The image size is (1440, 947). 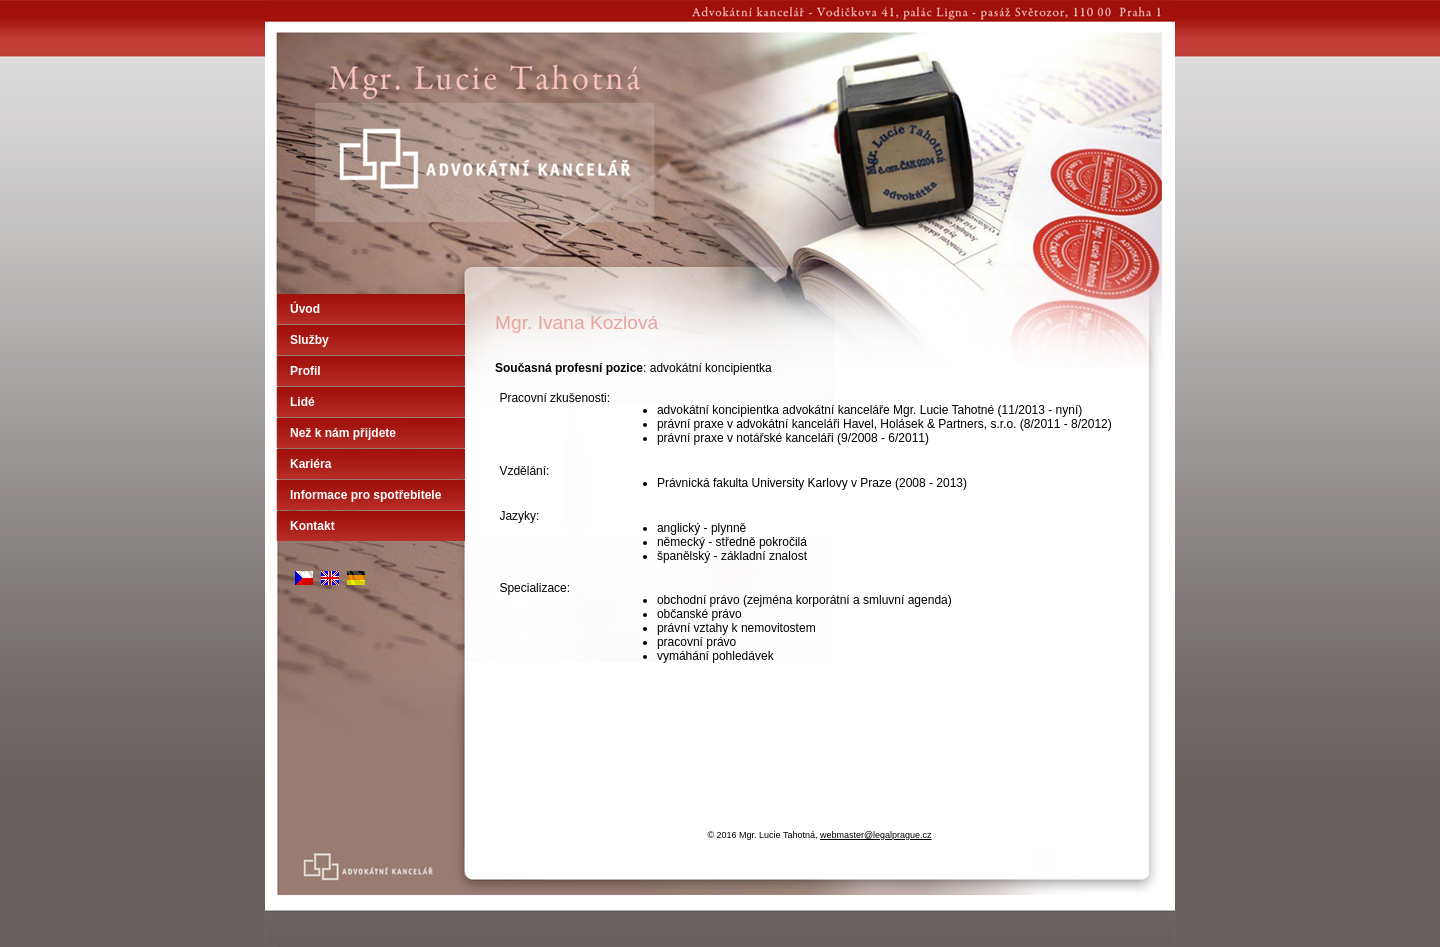 What do you see at coordinates (876, 835) in the screenshot?
I see `webmaster@legalprague.cz` at bounding box center [876, 835].